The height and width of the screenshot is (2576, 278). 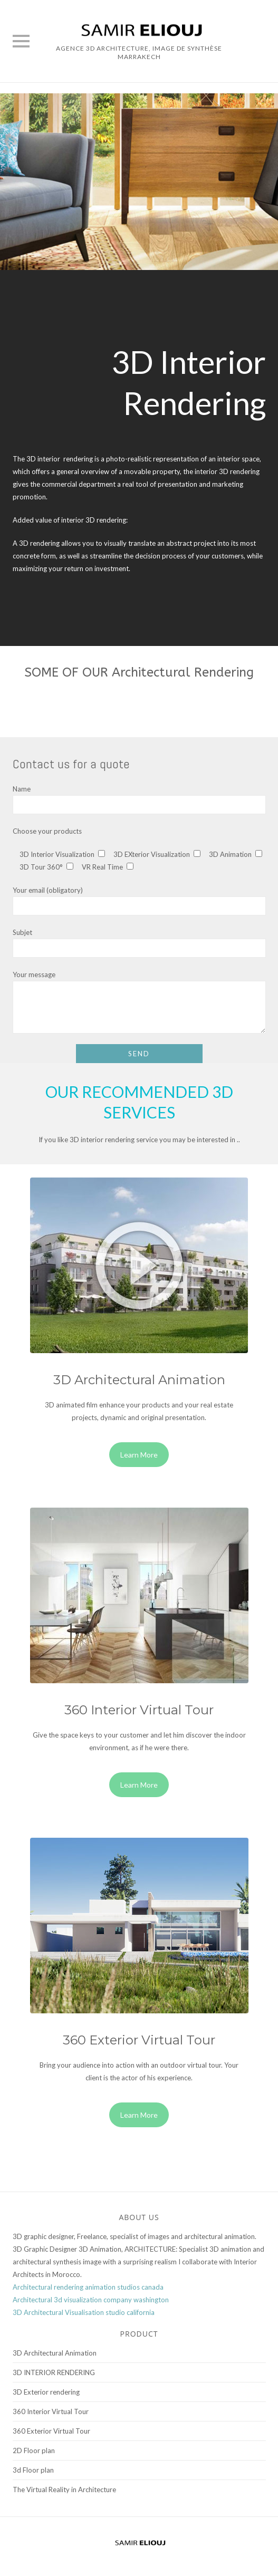 I want to click on 3d Floor plan, so click(x=33, y=2470).